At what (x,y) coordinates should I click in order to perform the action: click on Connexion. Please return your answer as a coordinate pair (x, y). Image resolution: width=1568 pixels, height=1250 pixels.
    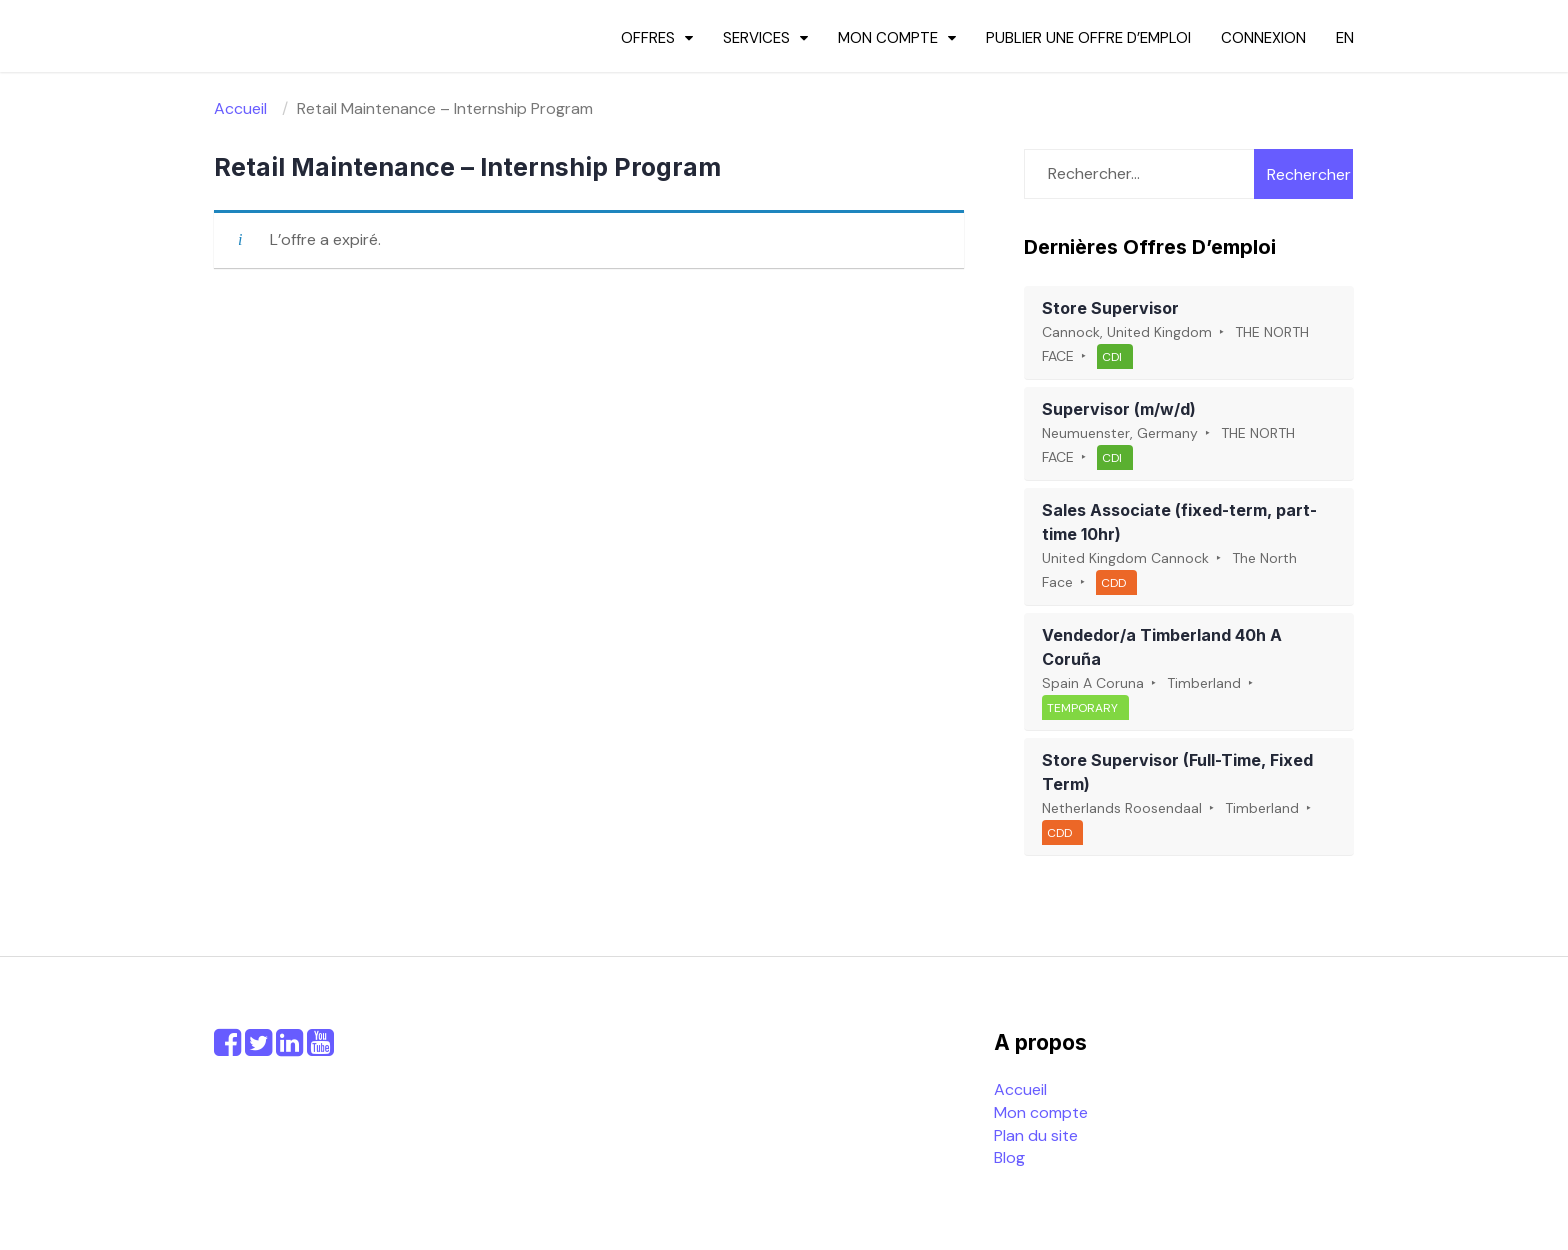
    Looking at the image, I should click on (1263, 38).